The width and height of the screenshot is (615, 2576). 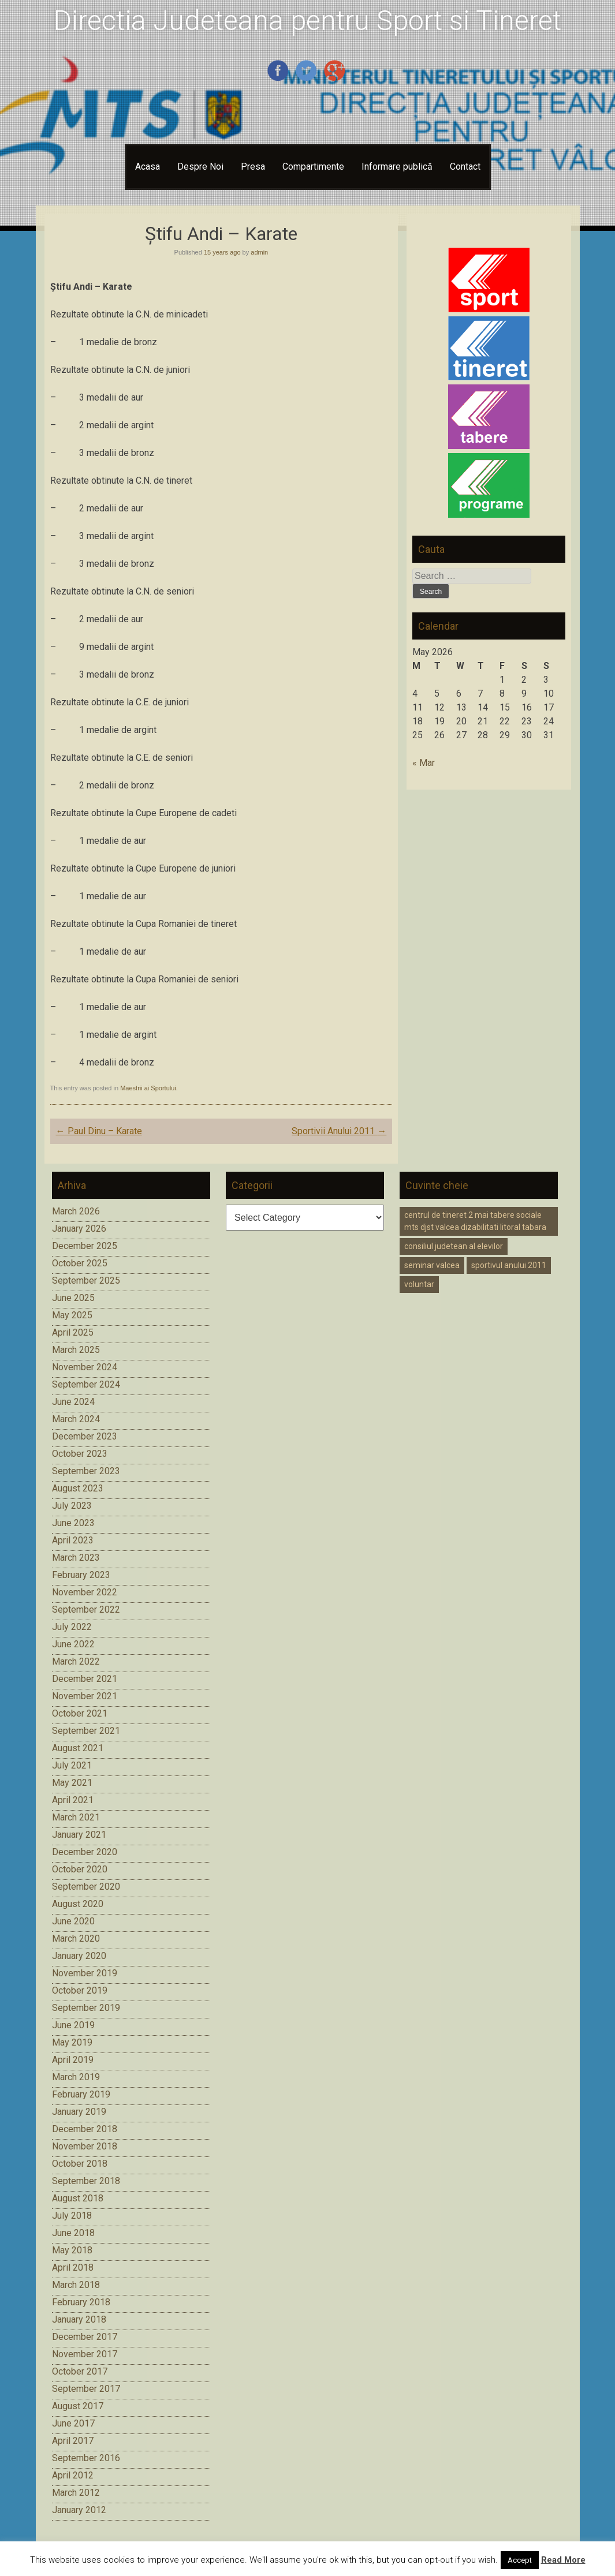 I want to click on April 2018, so click(x=73, y=2267).